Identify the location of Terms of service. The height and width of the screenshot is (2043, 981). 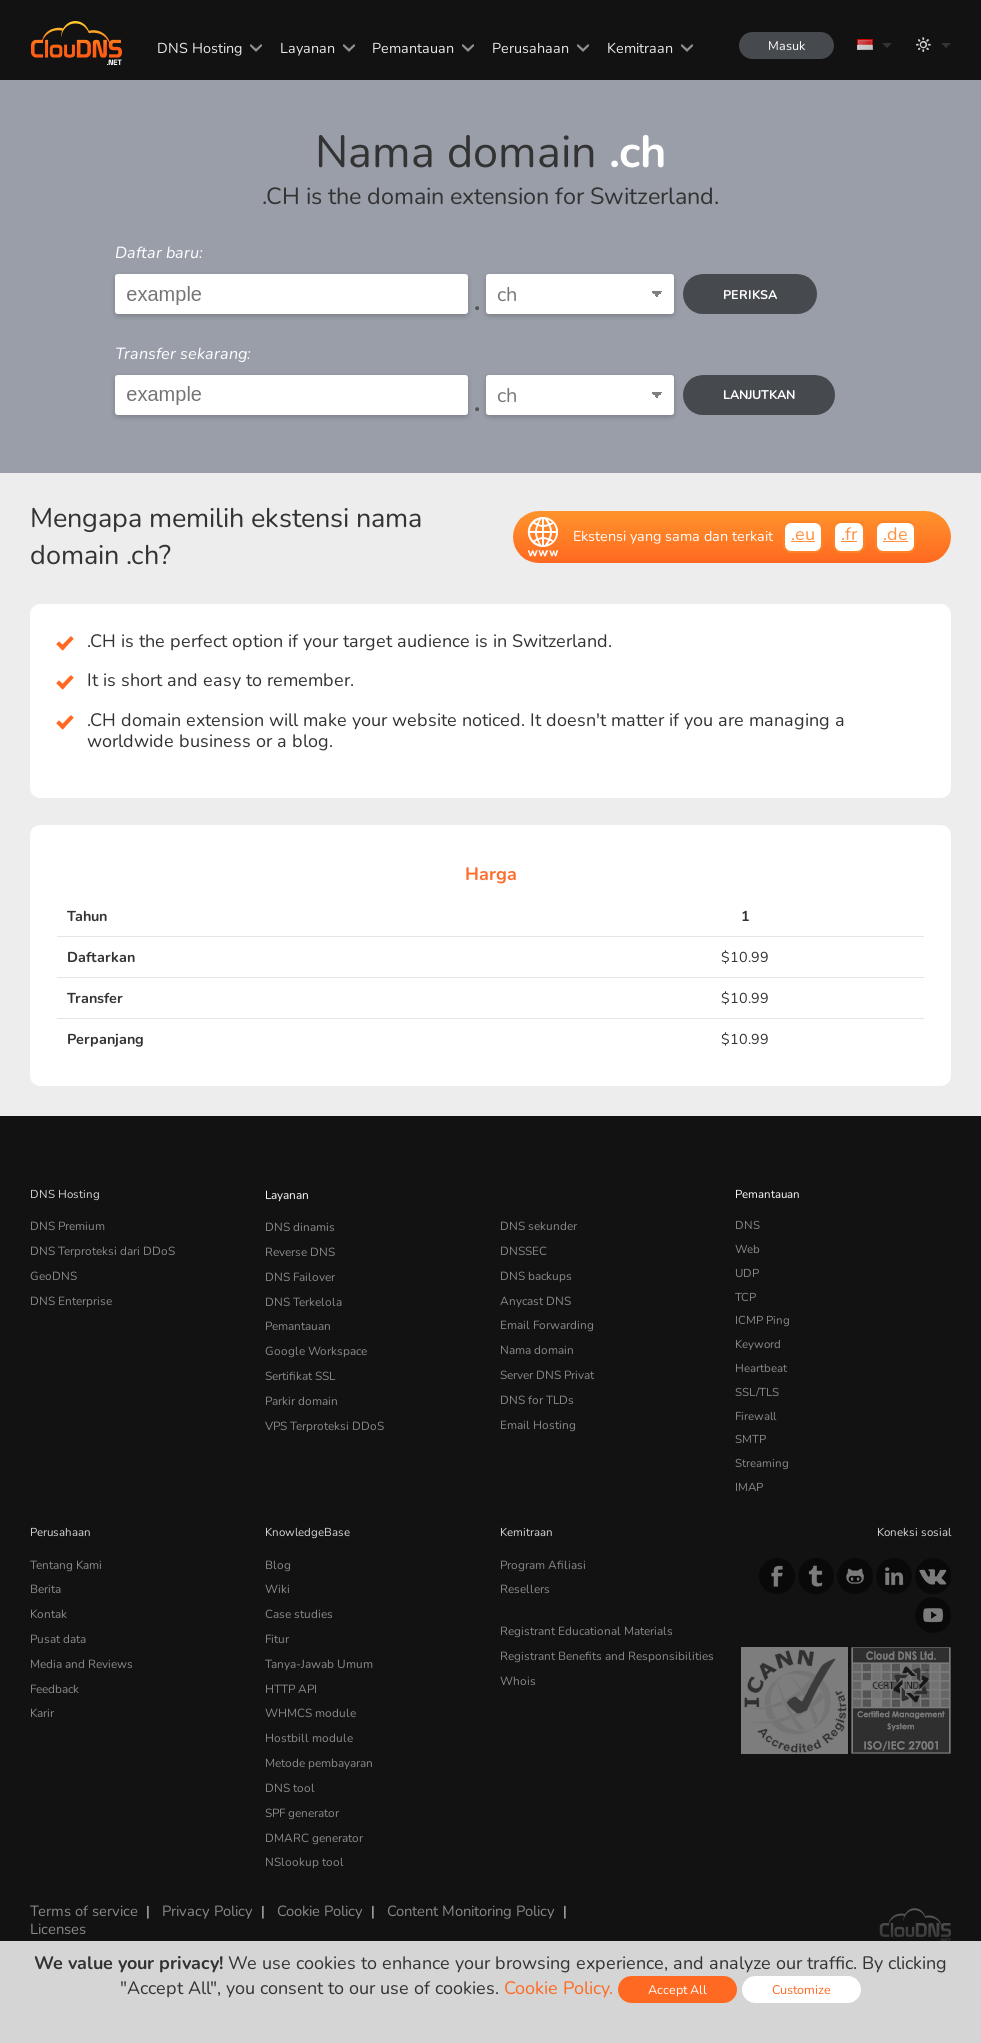
(83, 1897).